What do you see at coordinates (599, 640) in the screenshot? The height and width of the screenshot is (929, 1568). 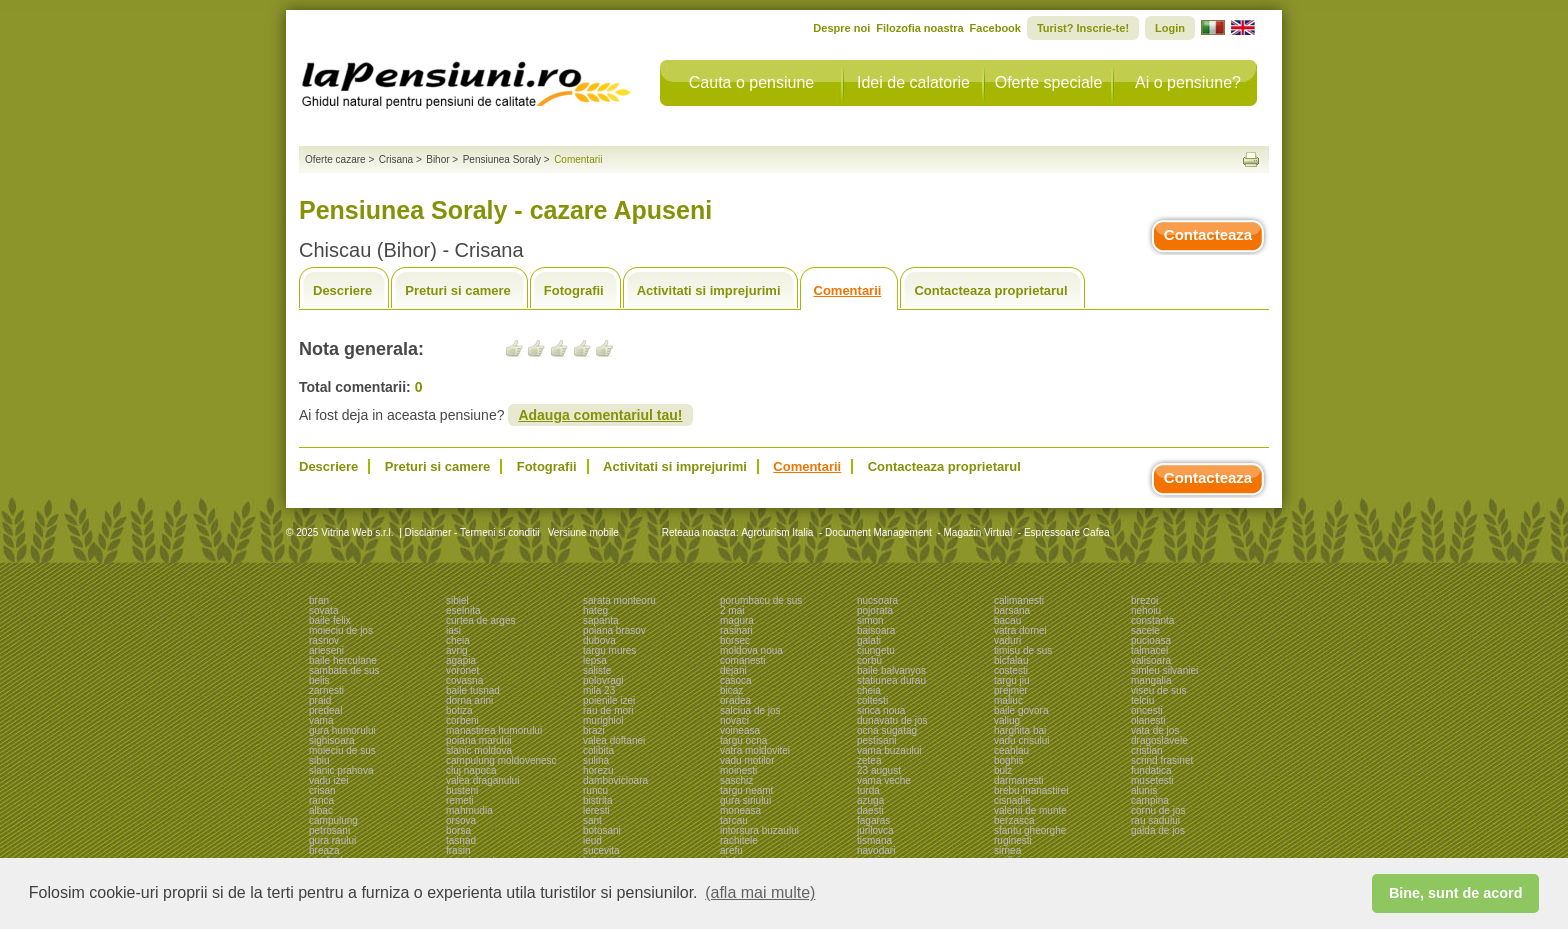 I see `dubova` at bounding box center [599, 640].